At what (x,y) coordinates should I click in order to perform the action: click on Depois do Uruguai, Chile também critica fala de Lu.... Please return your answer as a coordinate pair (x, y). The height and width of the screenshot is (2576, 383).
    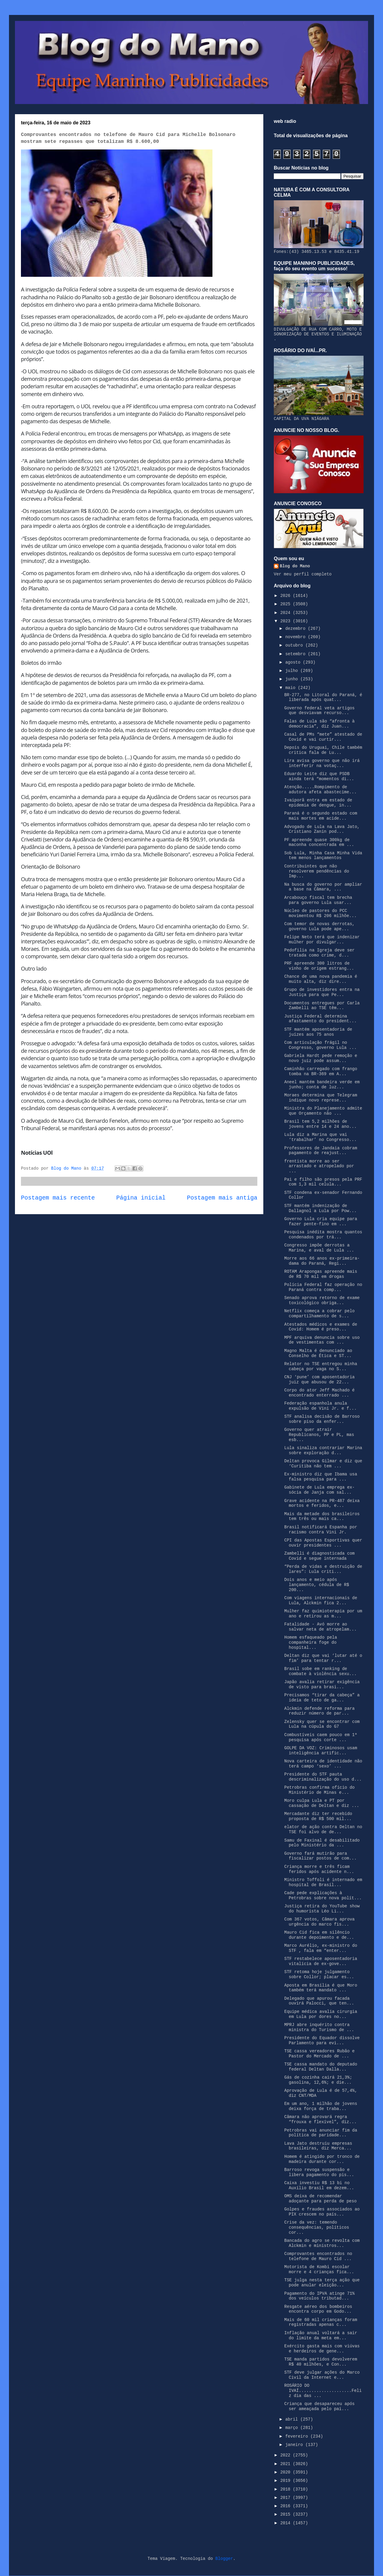
    Looking at the image, I should click on (323, 750).